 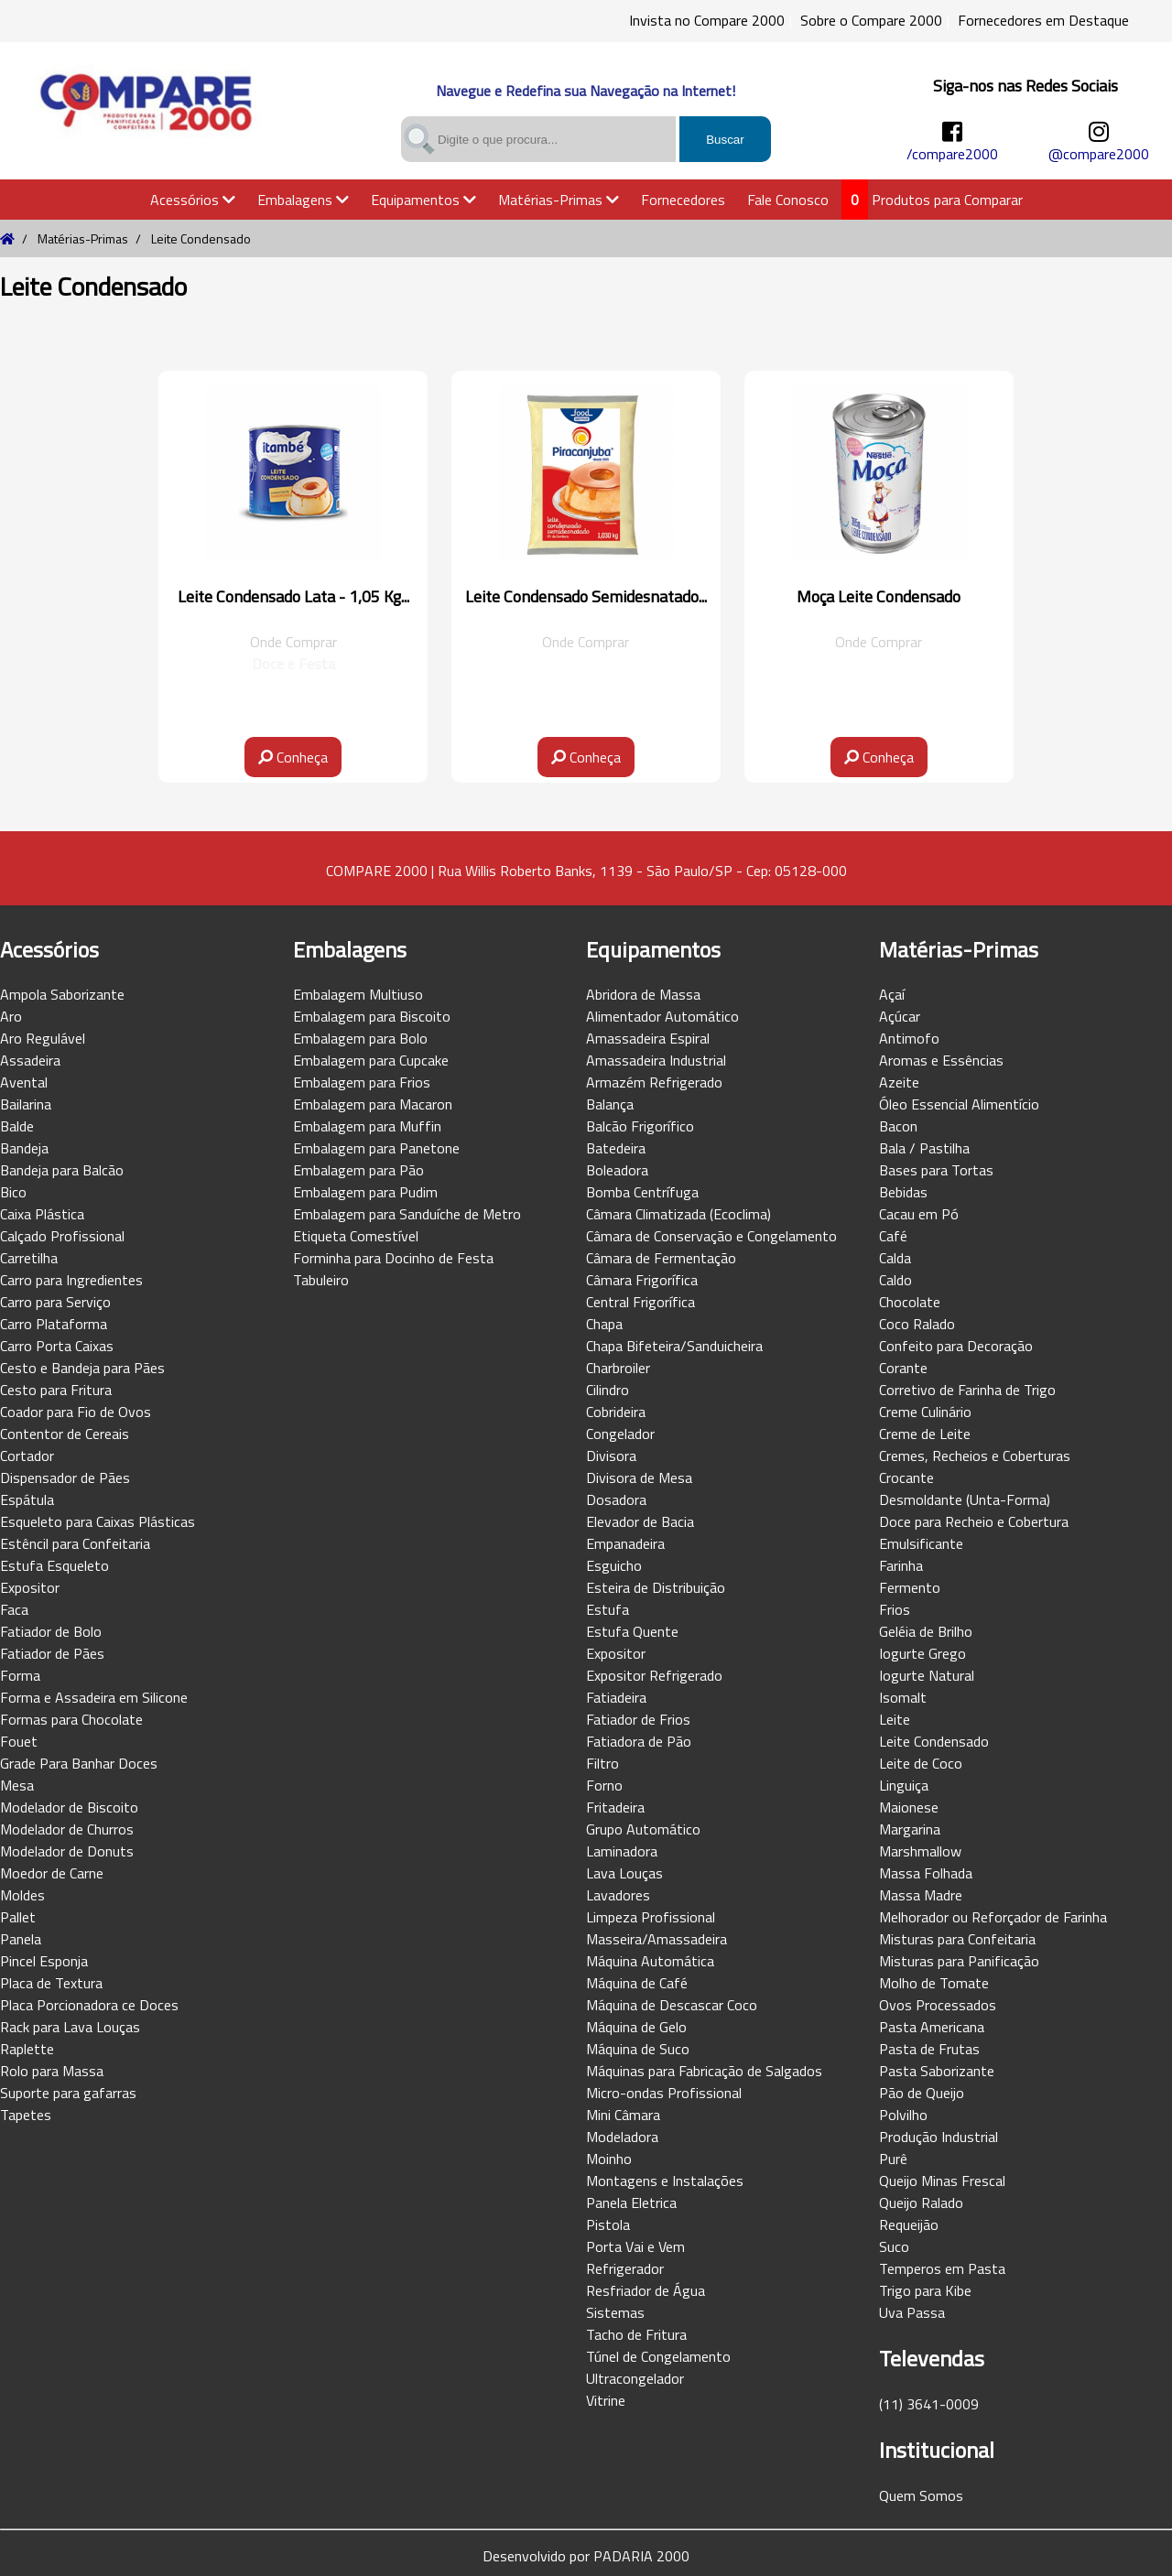 I want to click on Fritadeira, so click(x=615, y=1807).